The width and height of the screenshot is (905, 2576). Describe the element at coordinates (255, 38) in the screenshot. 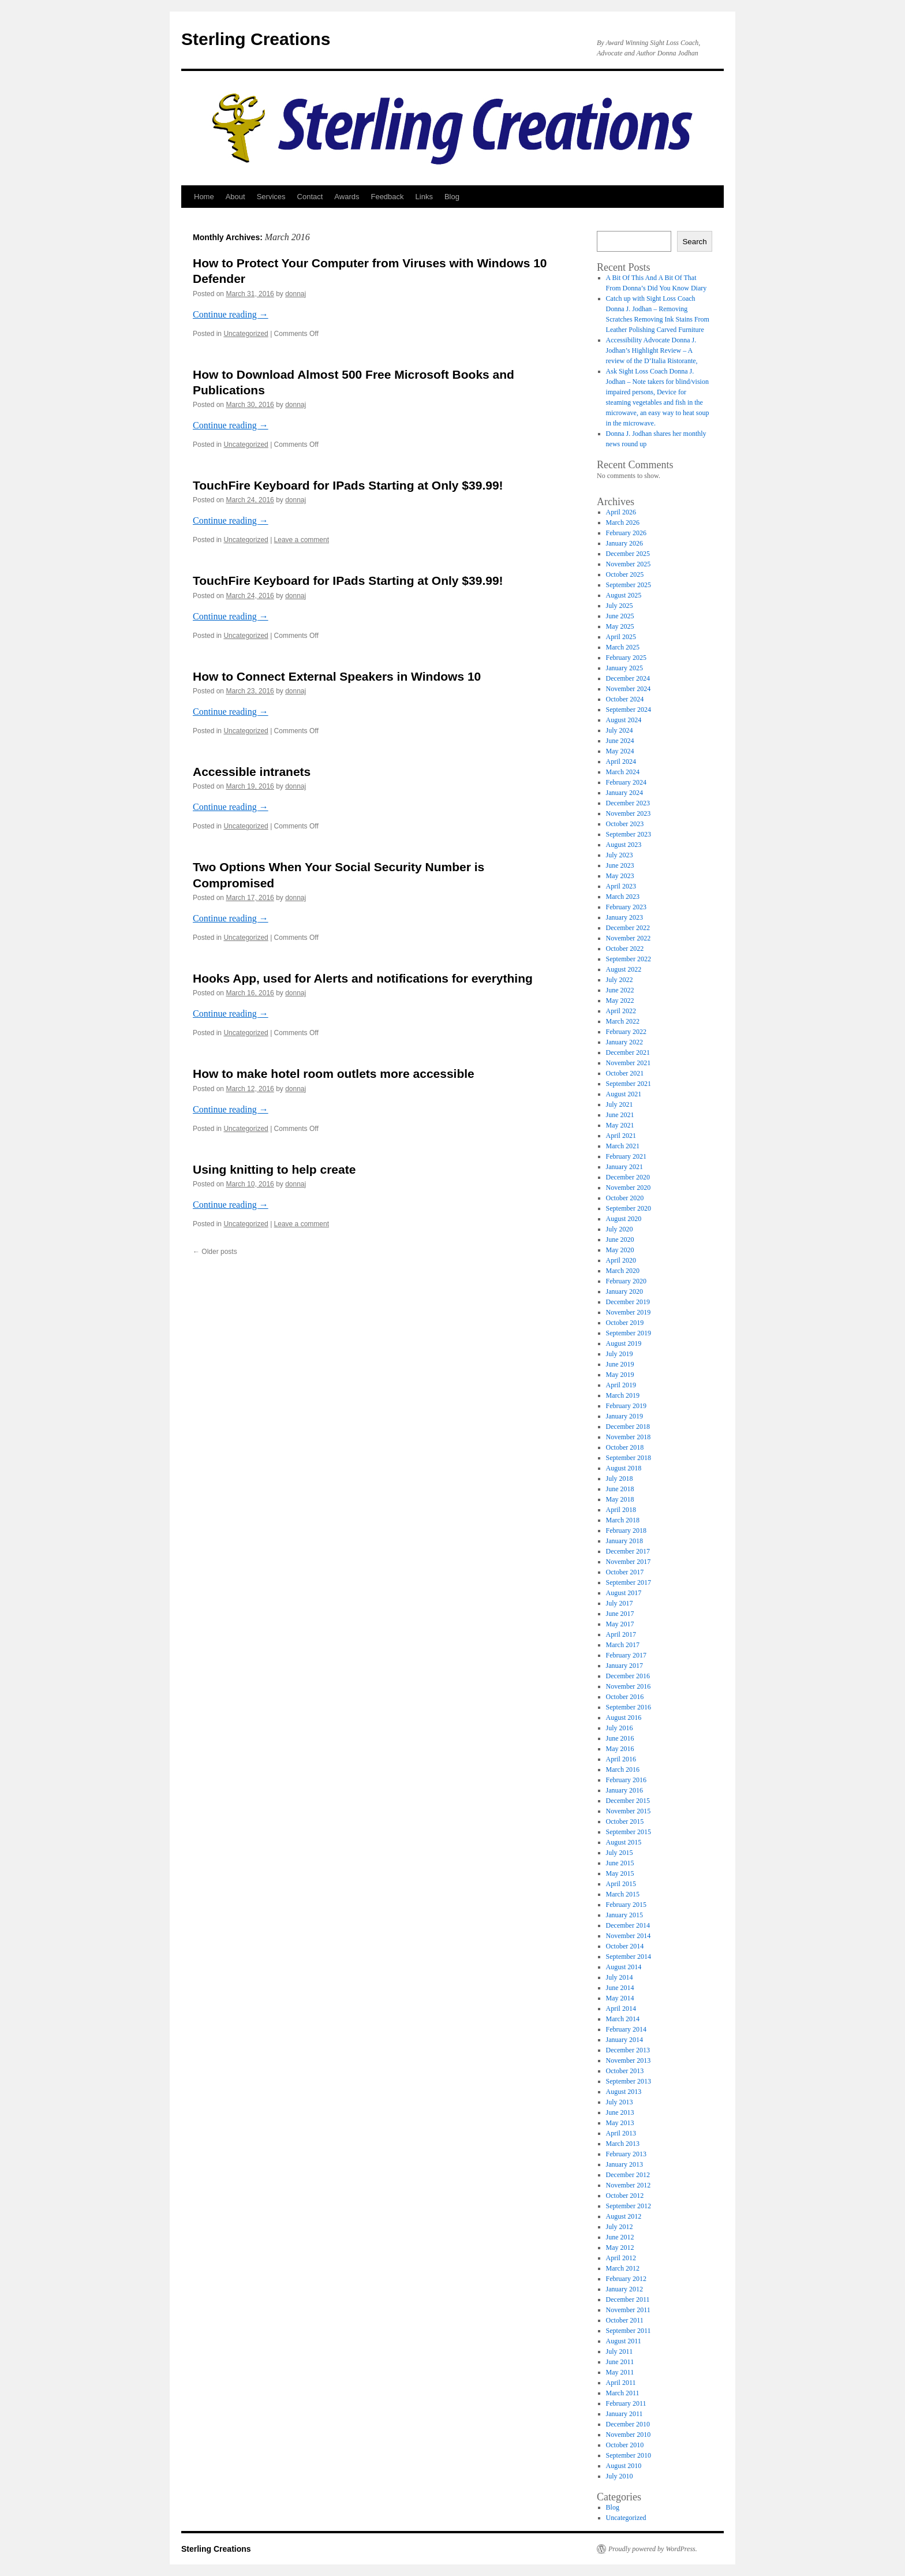

I see `Sterling Creations` at that location.